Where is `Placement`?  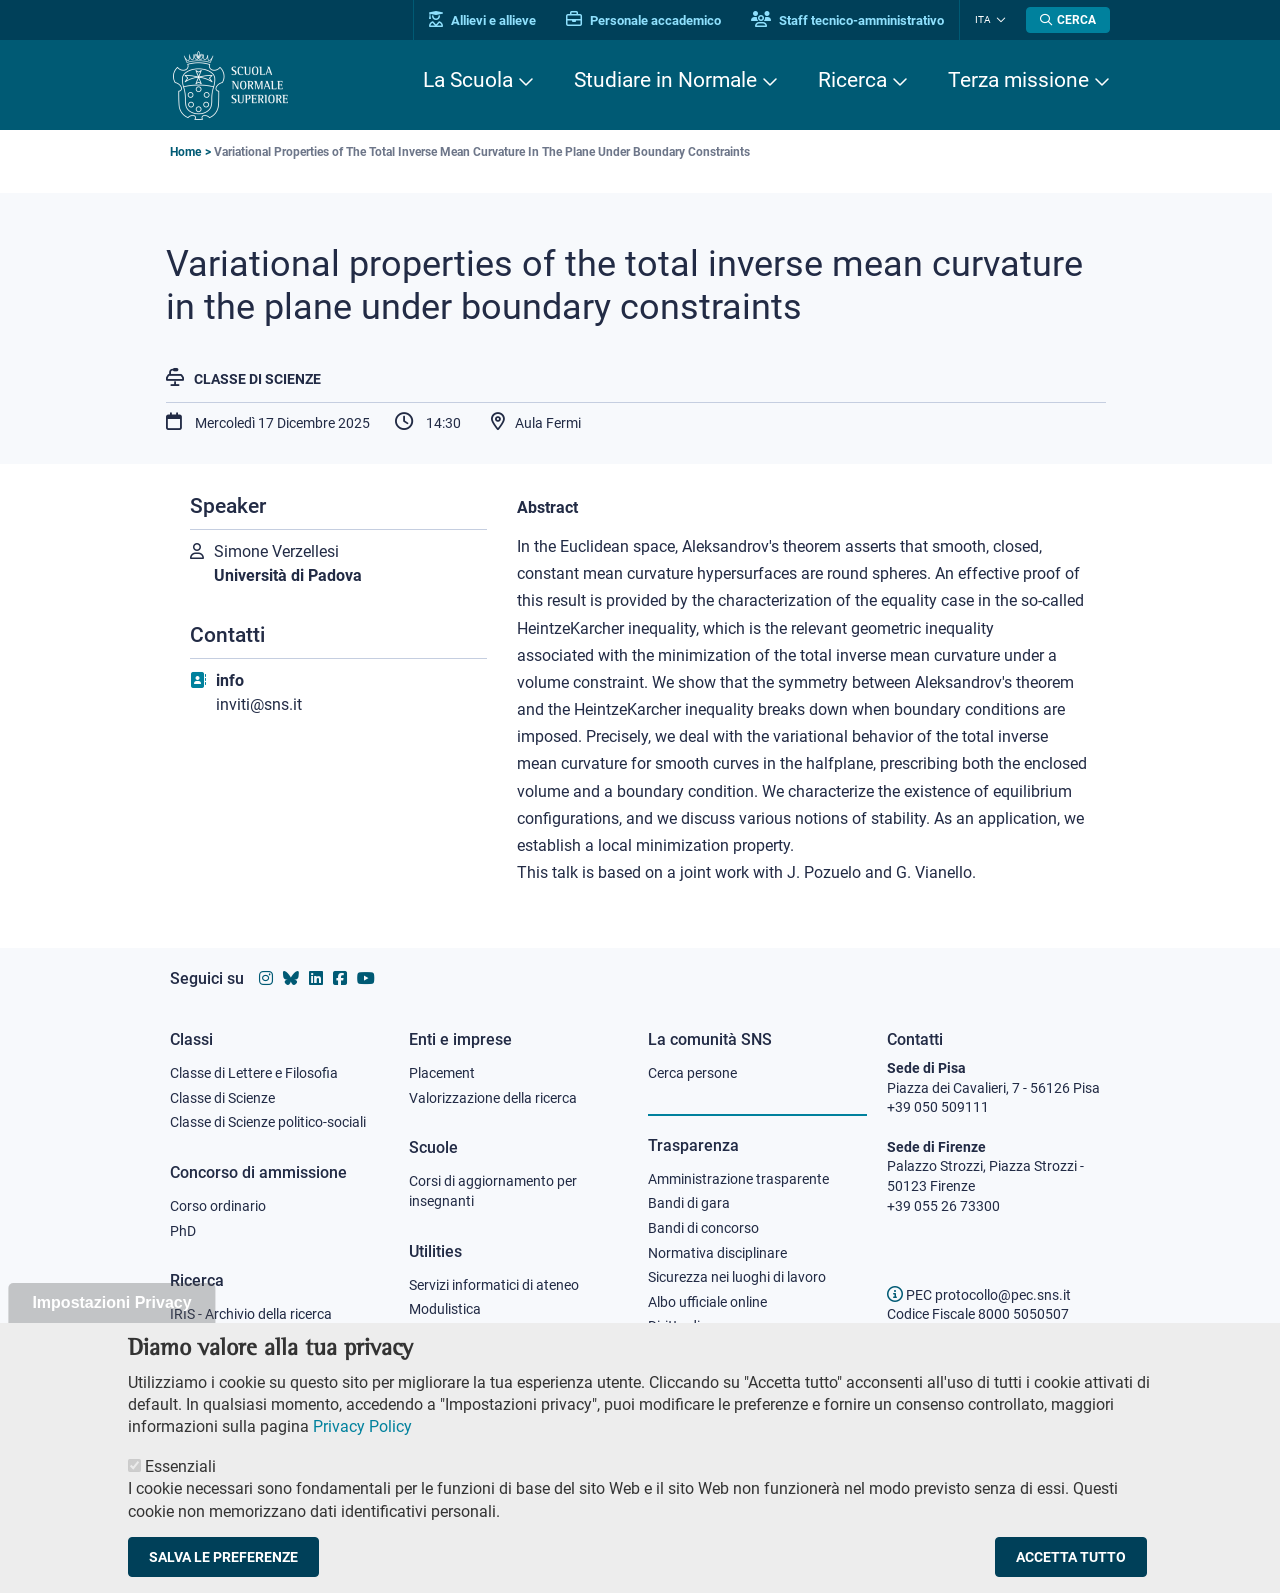
Placement is located at coordinates (442, 1073).